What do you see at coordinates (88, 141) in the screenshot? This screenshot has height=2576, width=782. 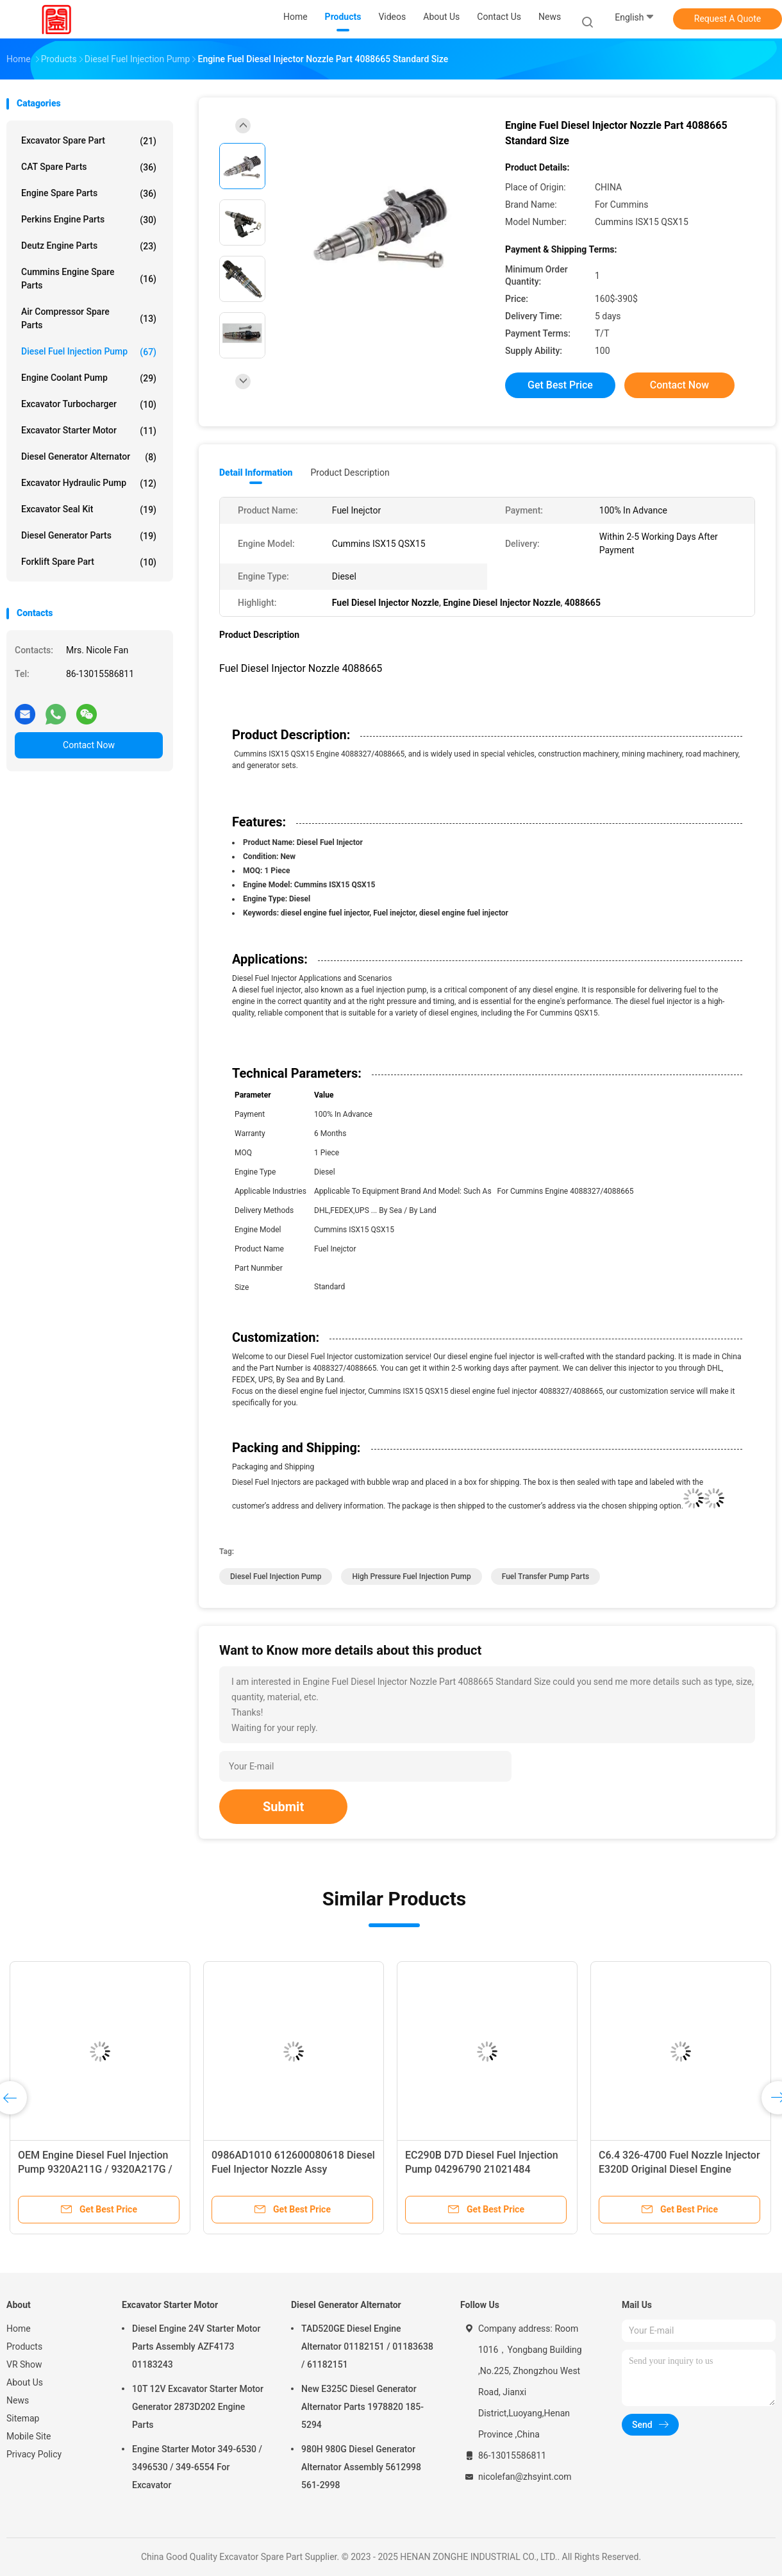 I see `Excavator Spare Part` at bounding box center [88, 141].